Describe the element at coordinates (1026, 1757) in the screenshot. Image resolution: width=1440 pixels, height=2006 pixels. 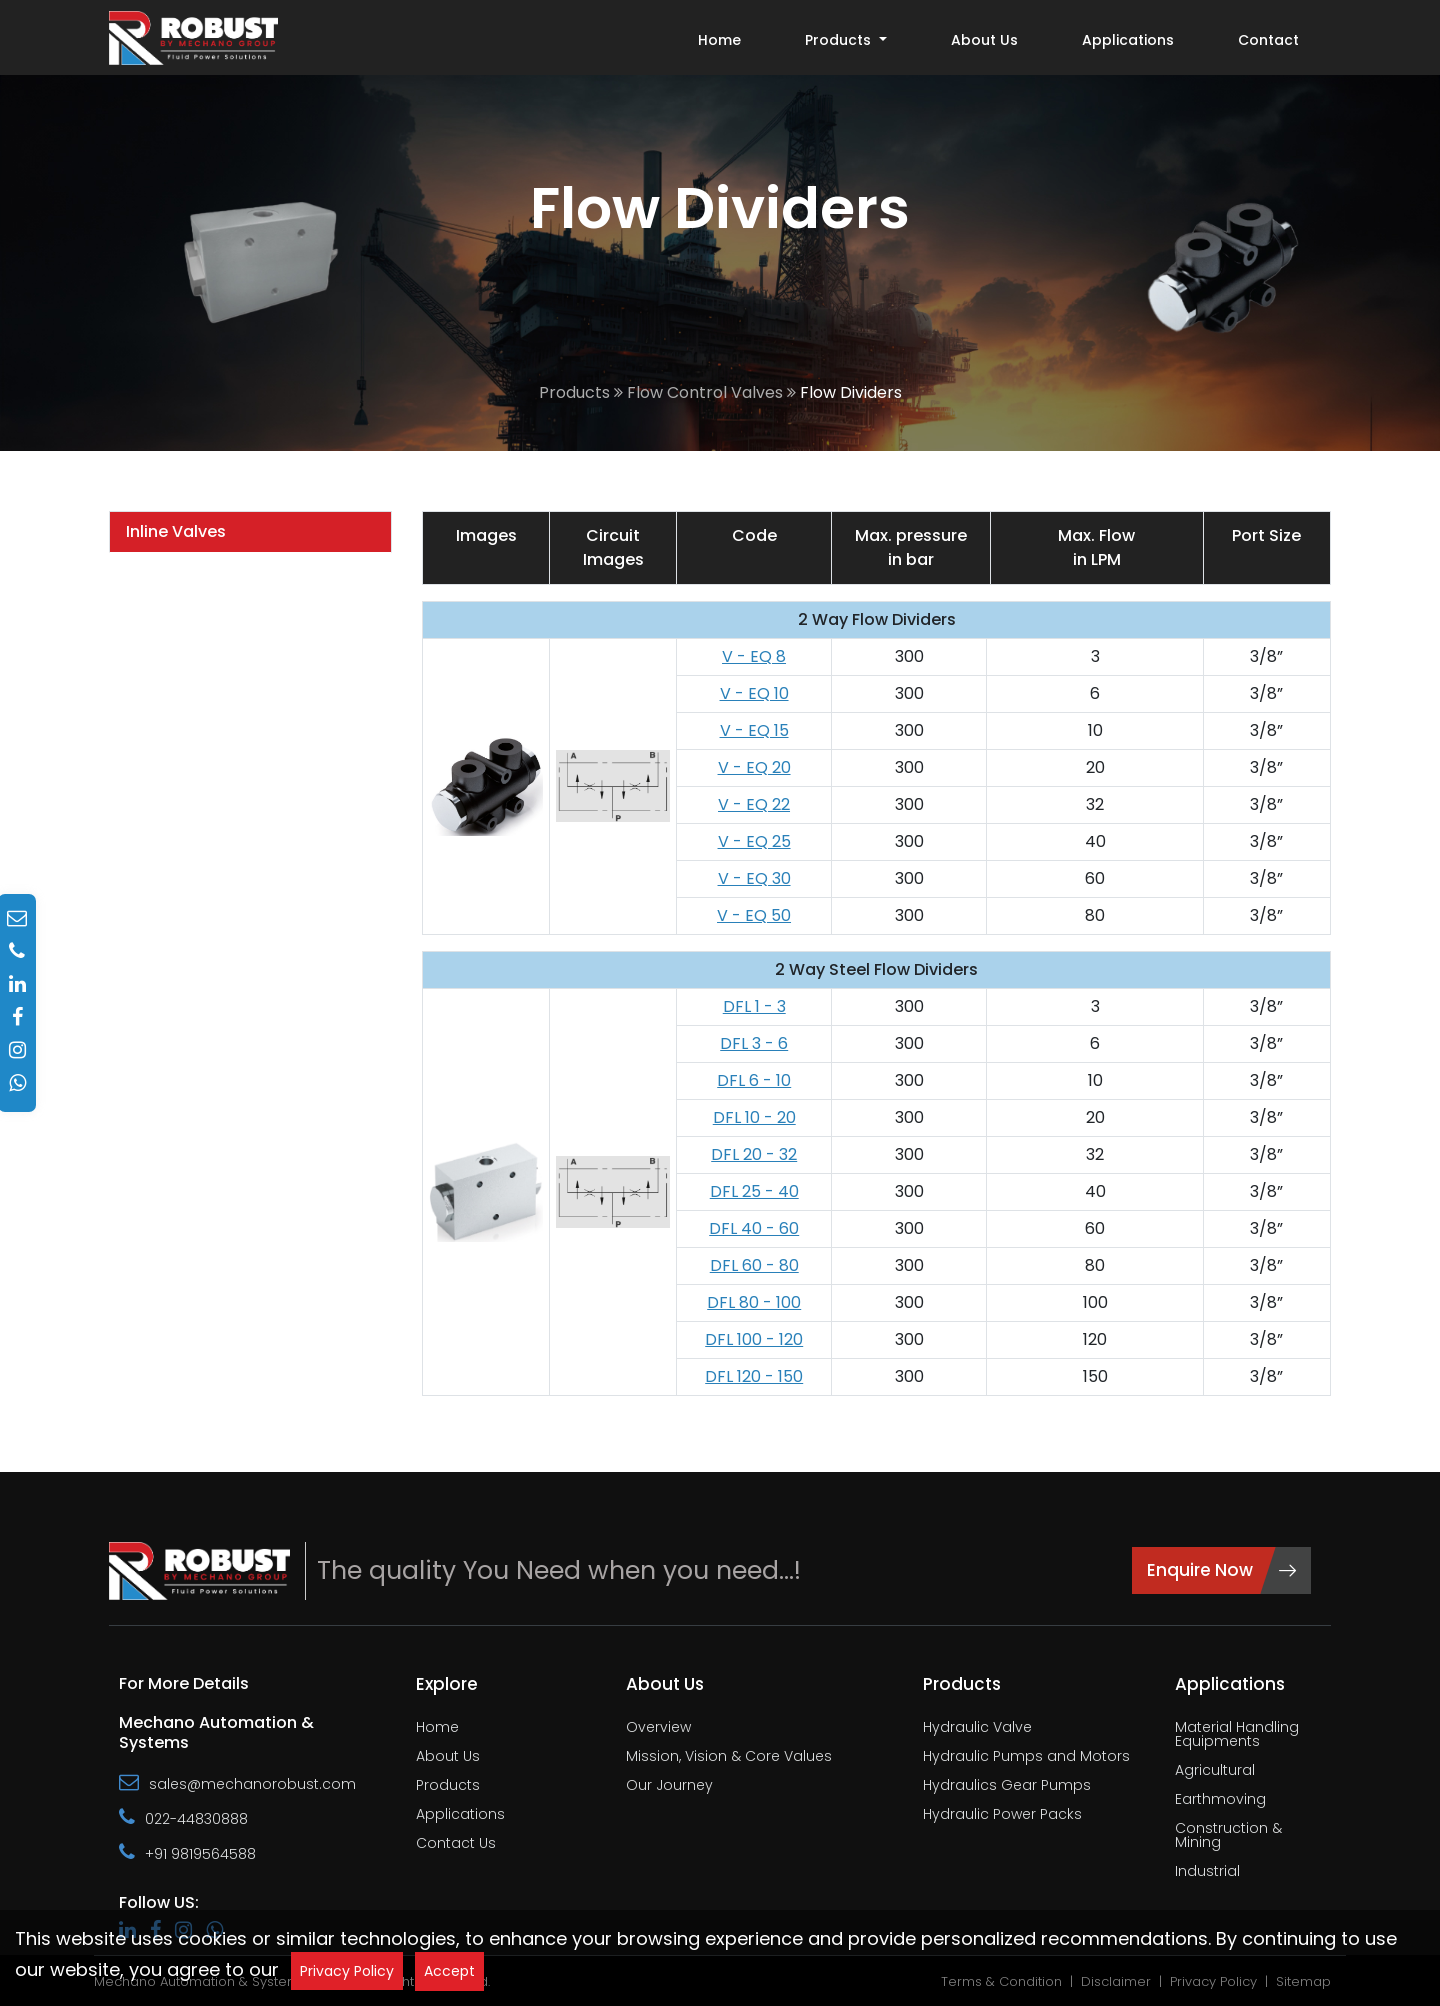
I see `Hydraulic Pumps and Motors` at that location.